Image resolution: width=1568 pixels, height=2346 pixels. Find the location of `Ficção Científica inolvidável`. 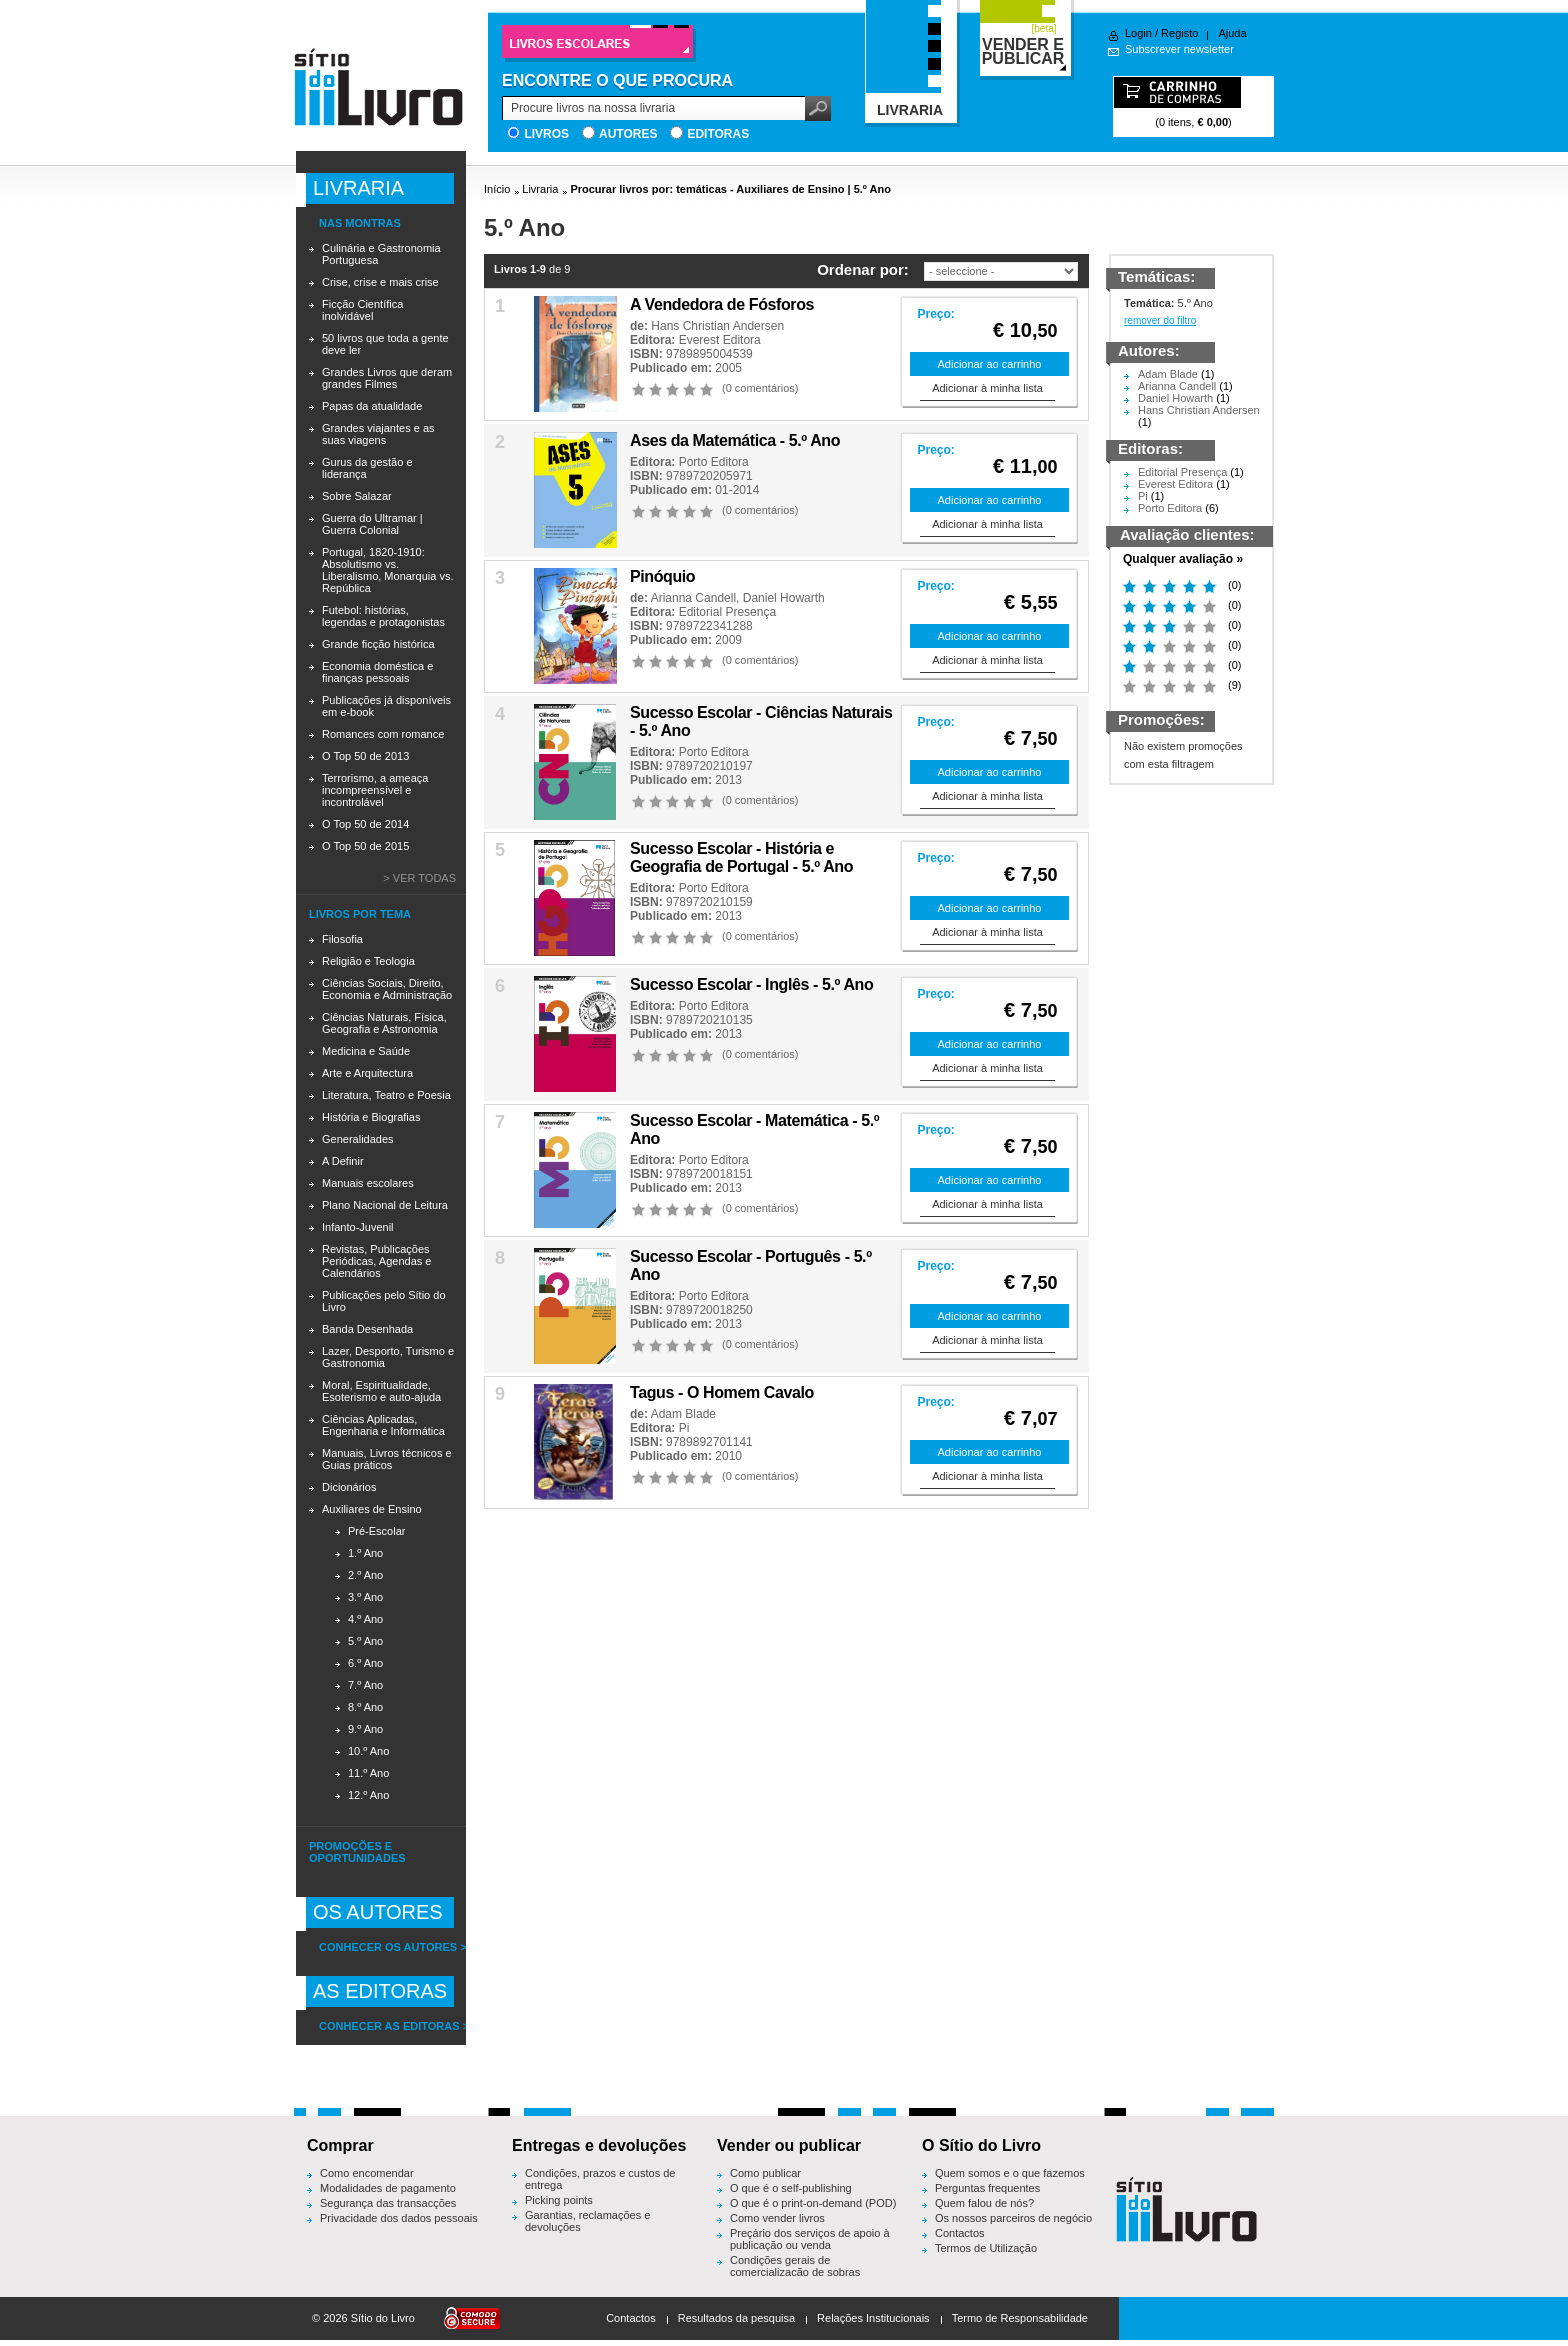

Ficção Científica inolvidável is located at coordinates (362, 310).